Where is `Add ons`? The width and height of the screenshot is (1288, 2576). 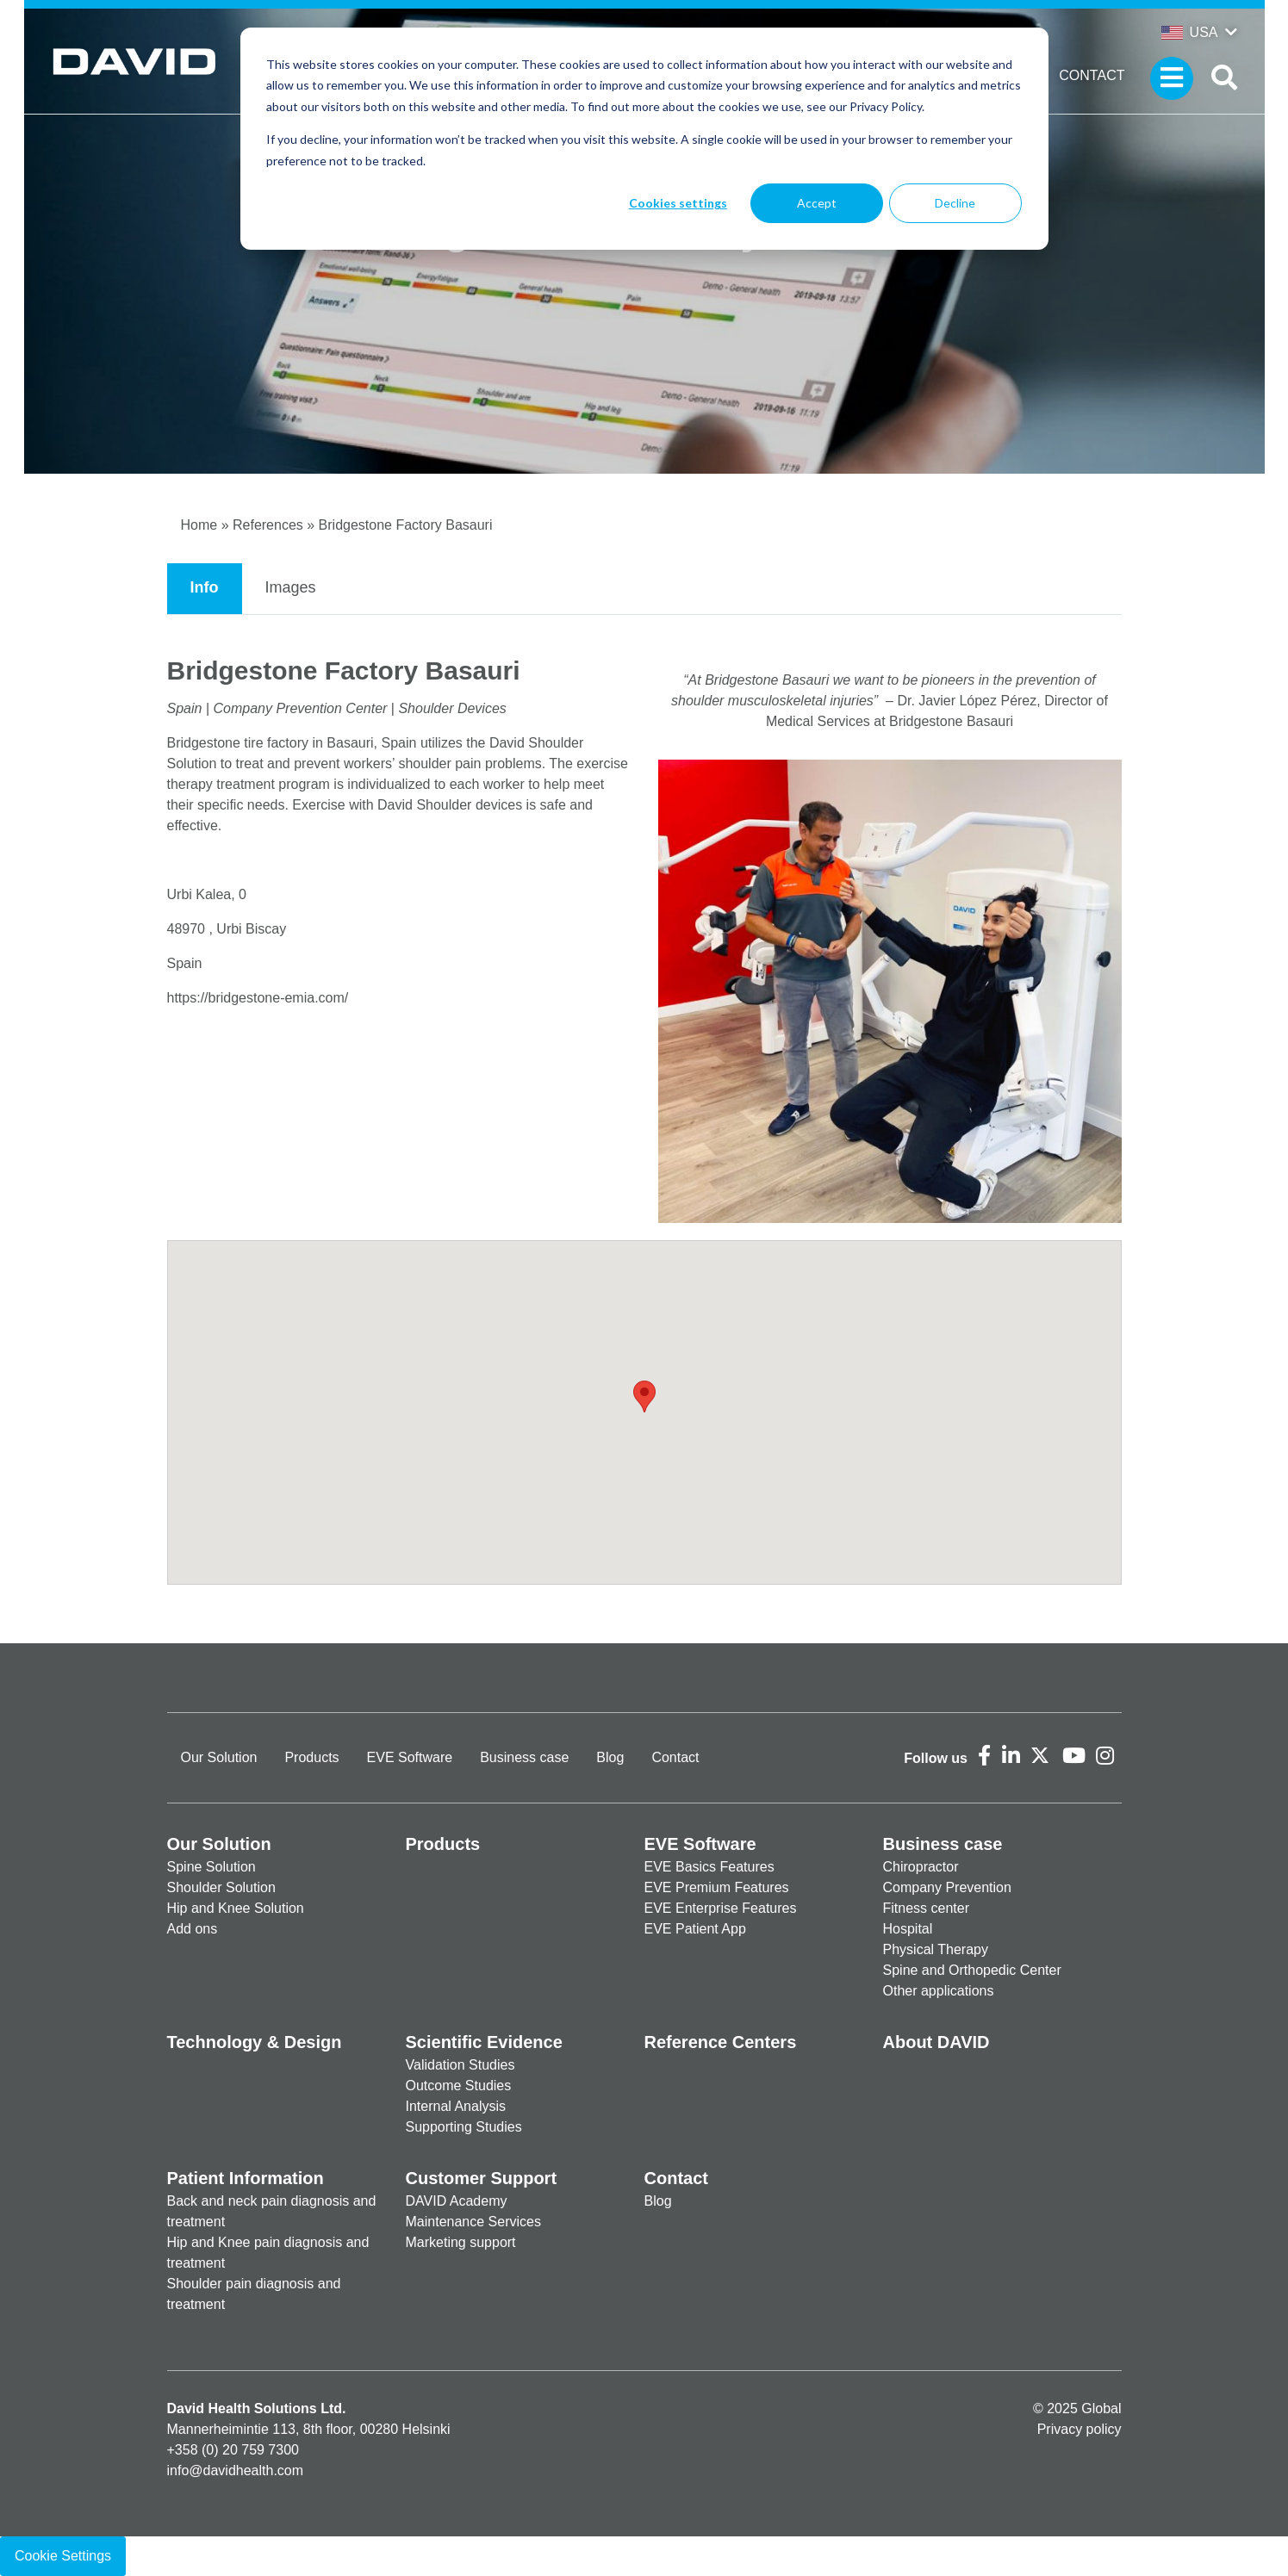 Add ons is located at coordinates (192, 1928).